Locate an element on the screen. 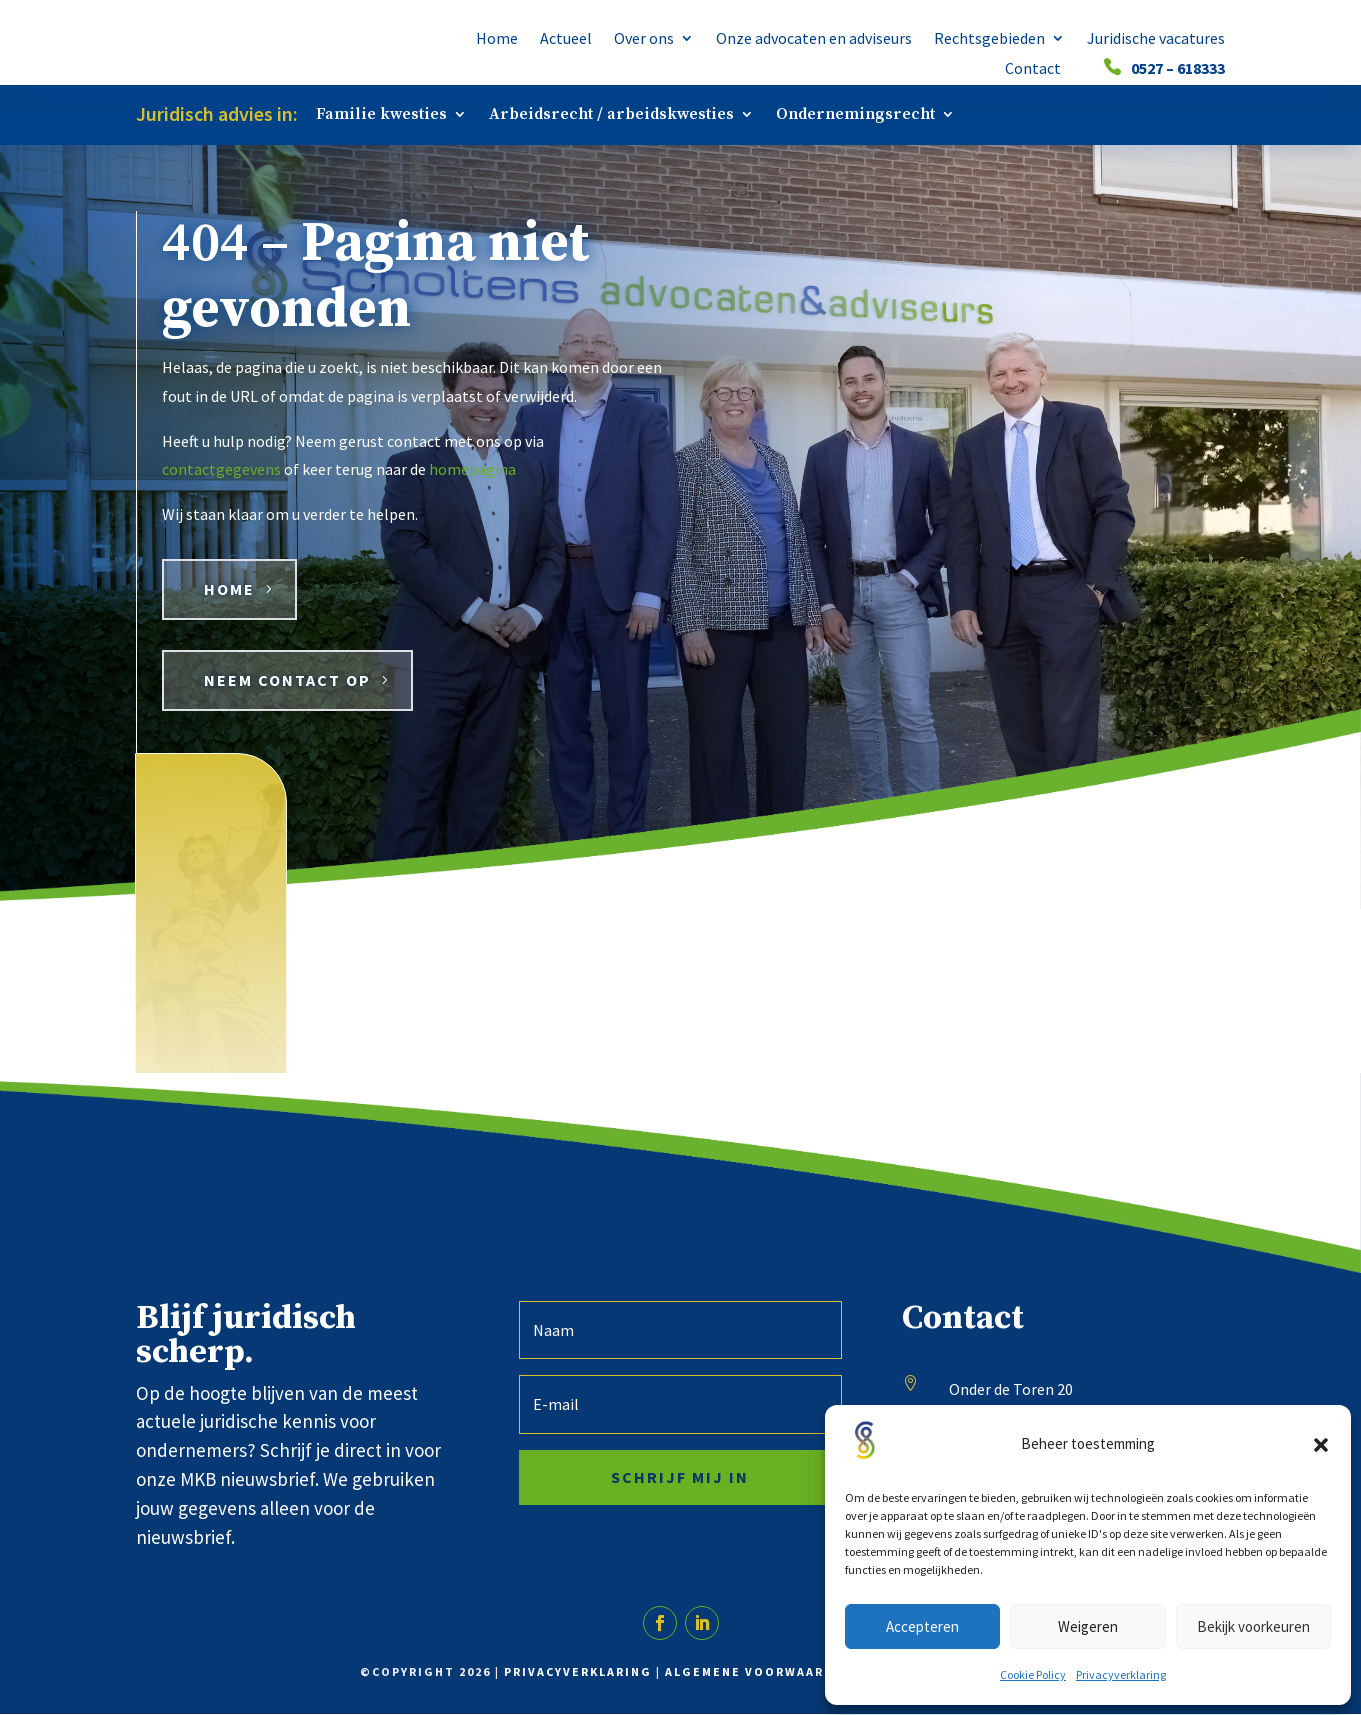  Contact is located at coordinates (1033, 69).